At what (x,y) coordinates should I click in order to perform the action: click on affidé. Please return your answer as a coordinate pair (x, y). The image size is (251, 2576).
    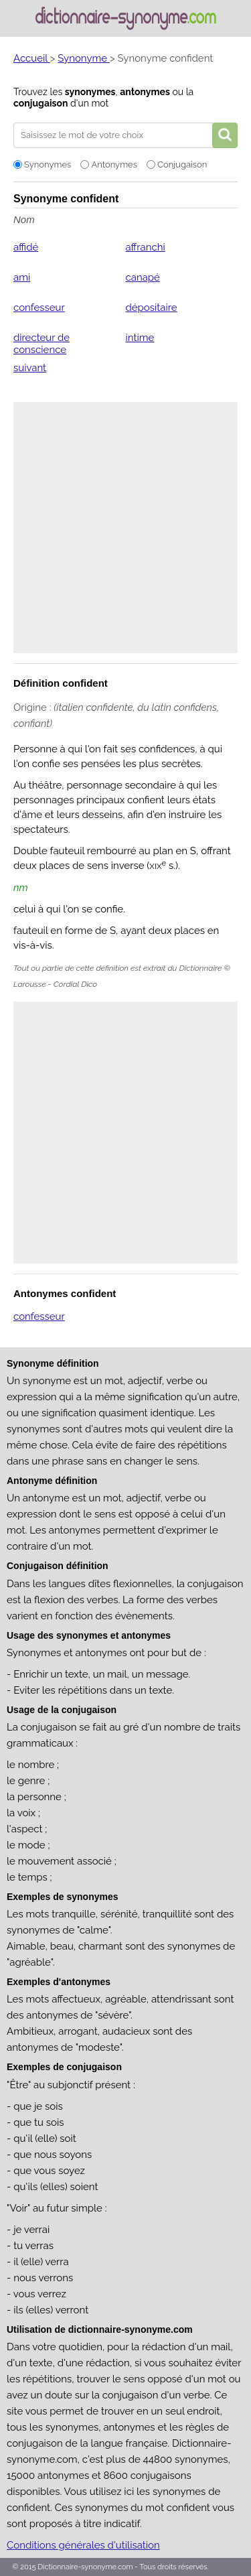
    Looking at the image, I should click on (25, 247).